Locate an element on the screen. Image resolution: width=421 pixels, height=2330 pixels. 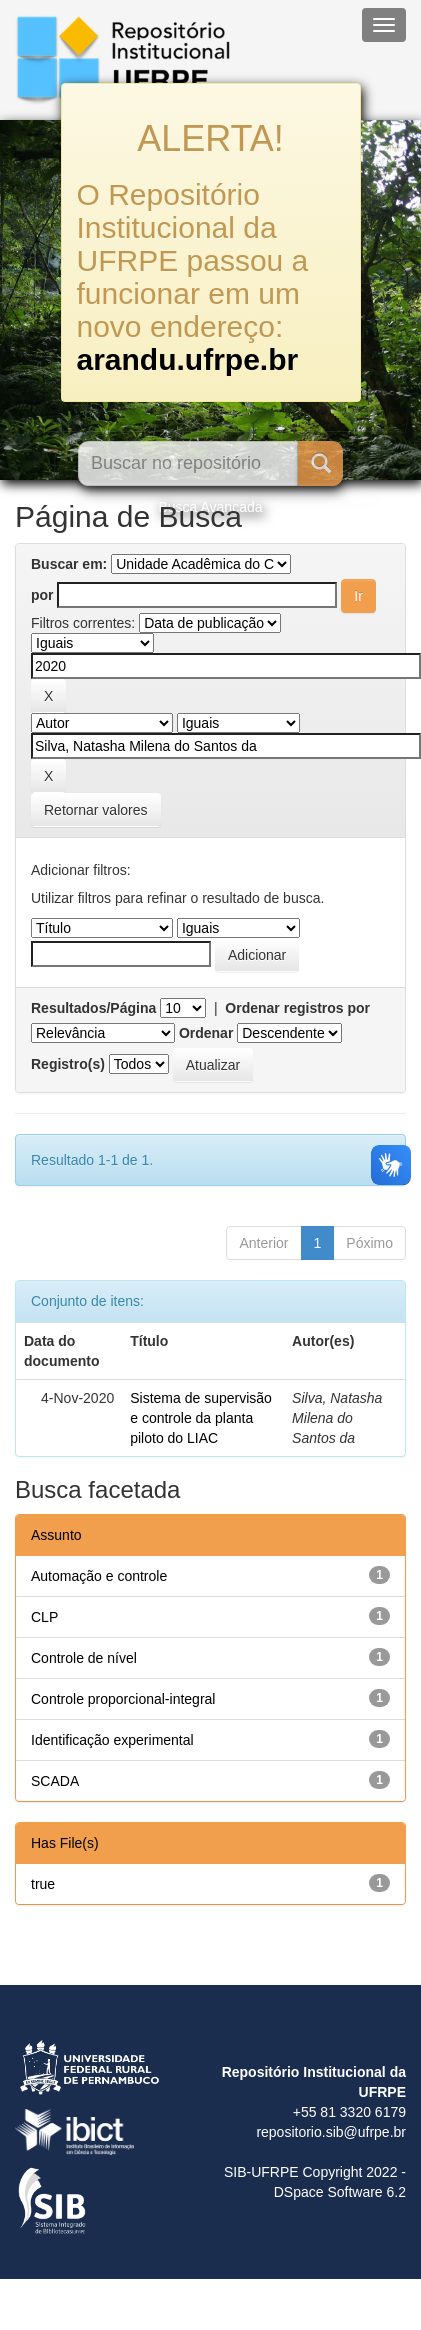
Buscar em: is located at coordinates (69, 564).